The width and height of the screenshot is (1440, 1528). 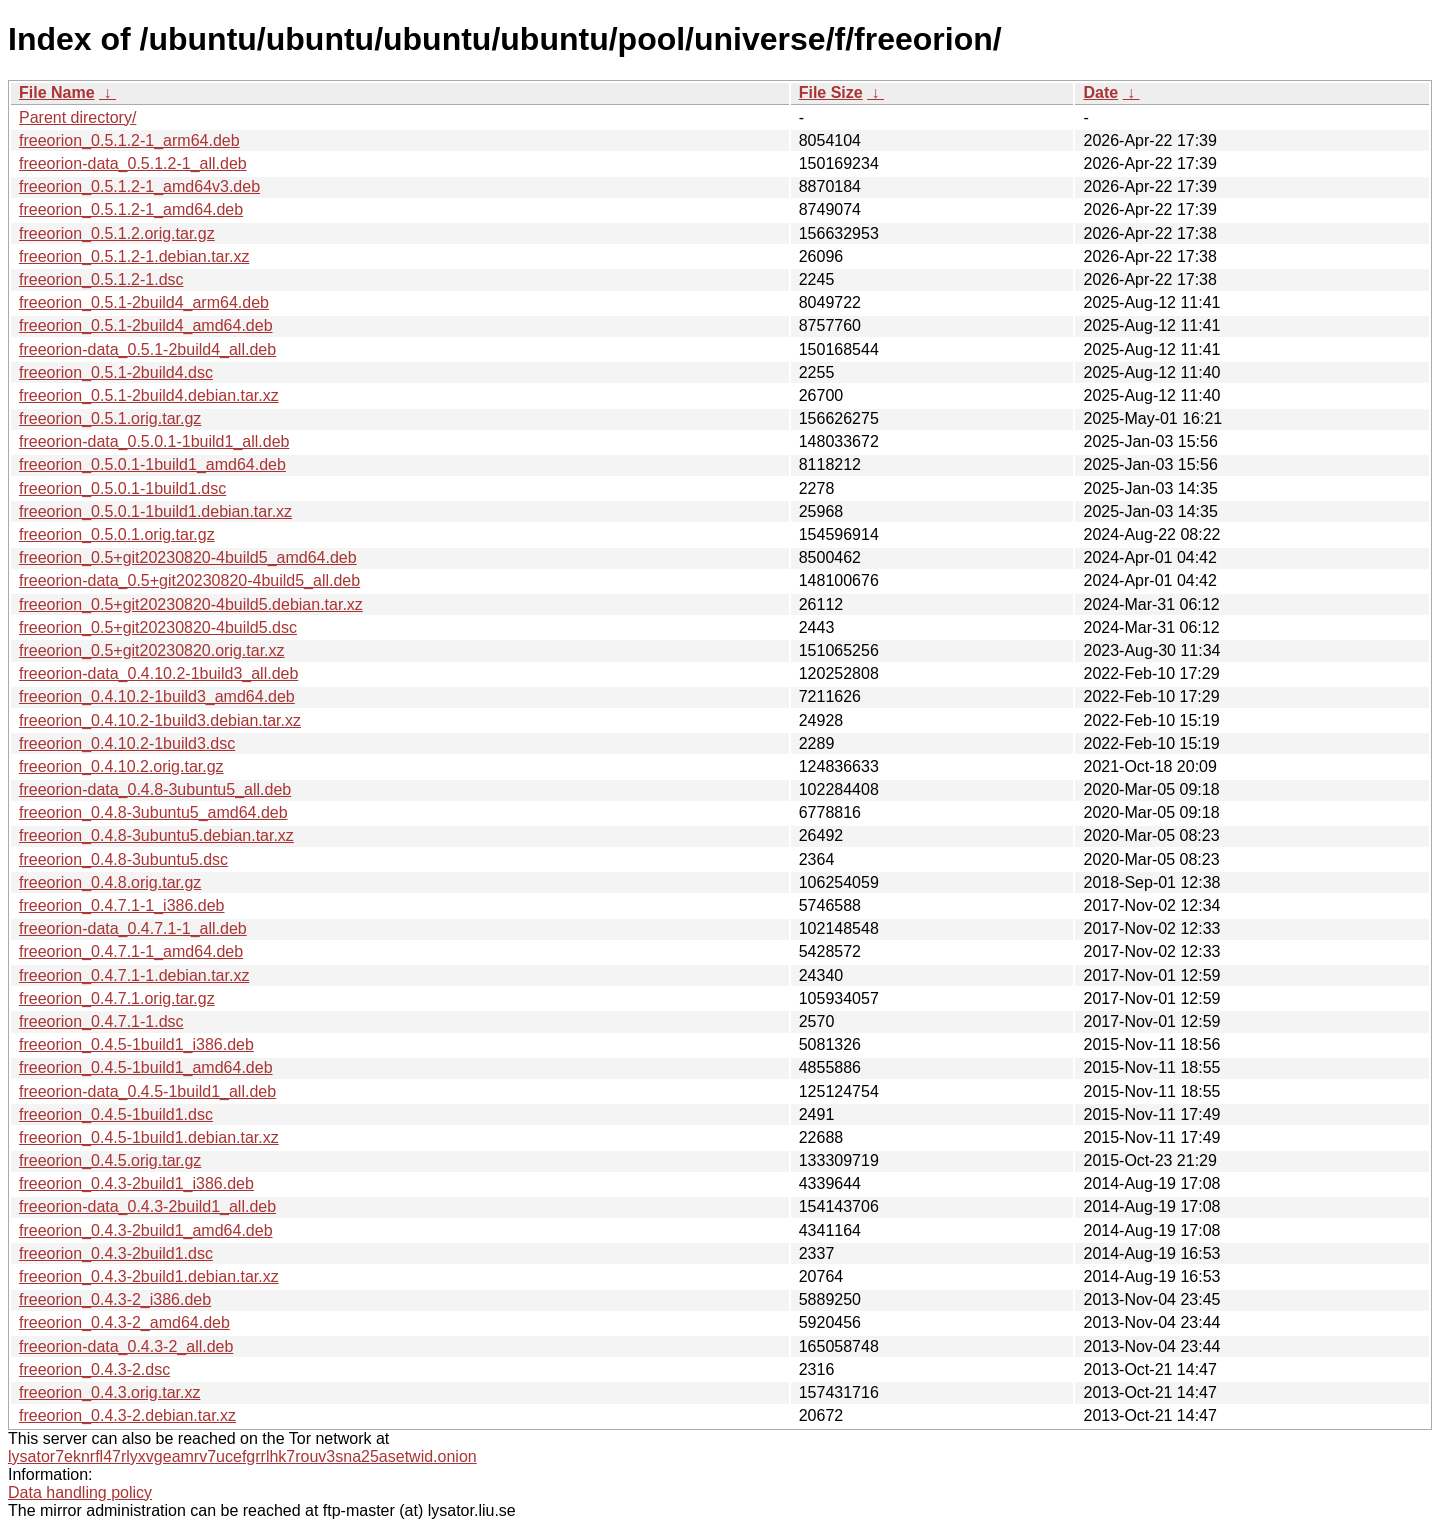 I want to click on freeorion_0.5.1.orig.tar.gz, so click(x=110, y=418).